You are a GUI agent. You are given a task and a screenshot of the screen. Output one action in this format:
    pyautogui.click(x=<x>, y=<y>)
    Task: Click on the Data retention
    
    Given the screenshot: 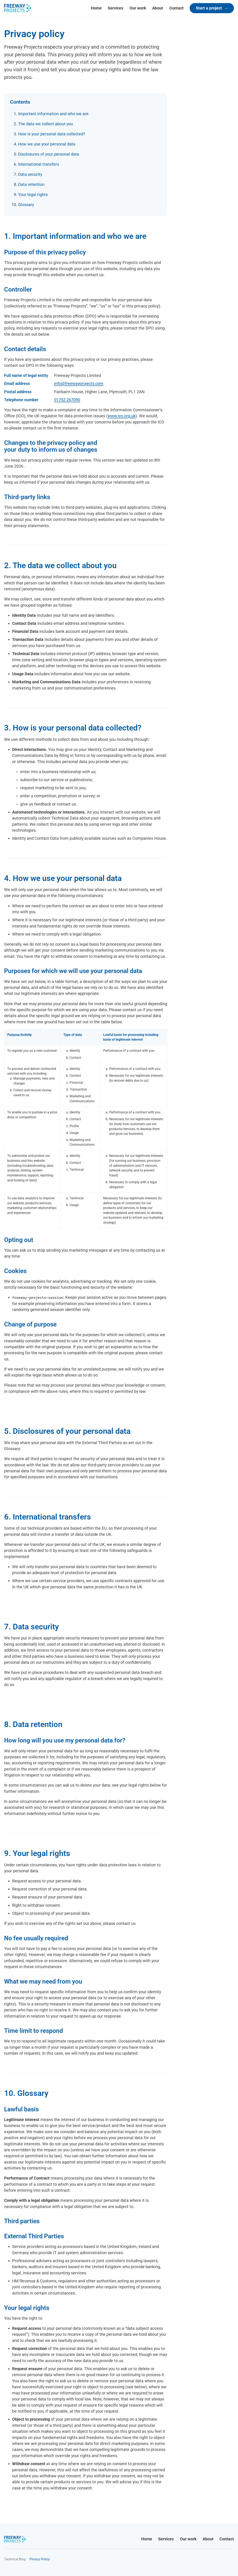 What is the action you would take?
    pyautogui.click(x=31, y=184)
    